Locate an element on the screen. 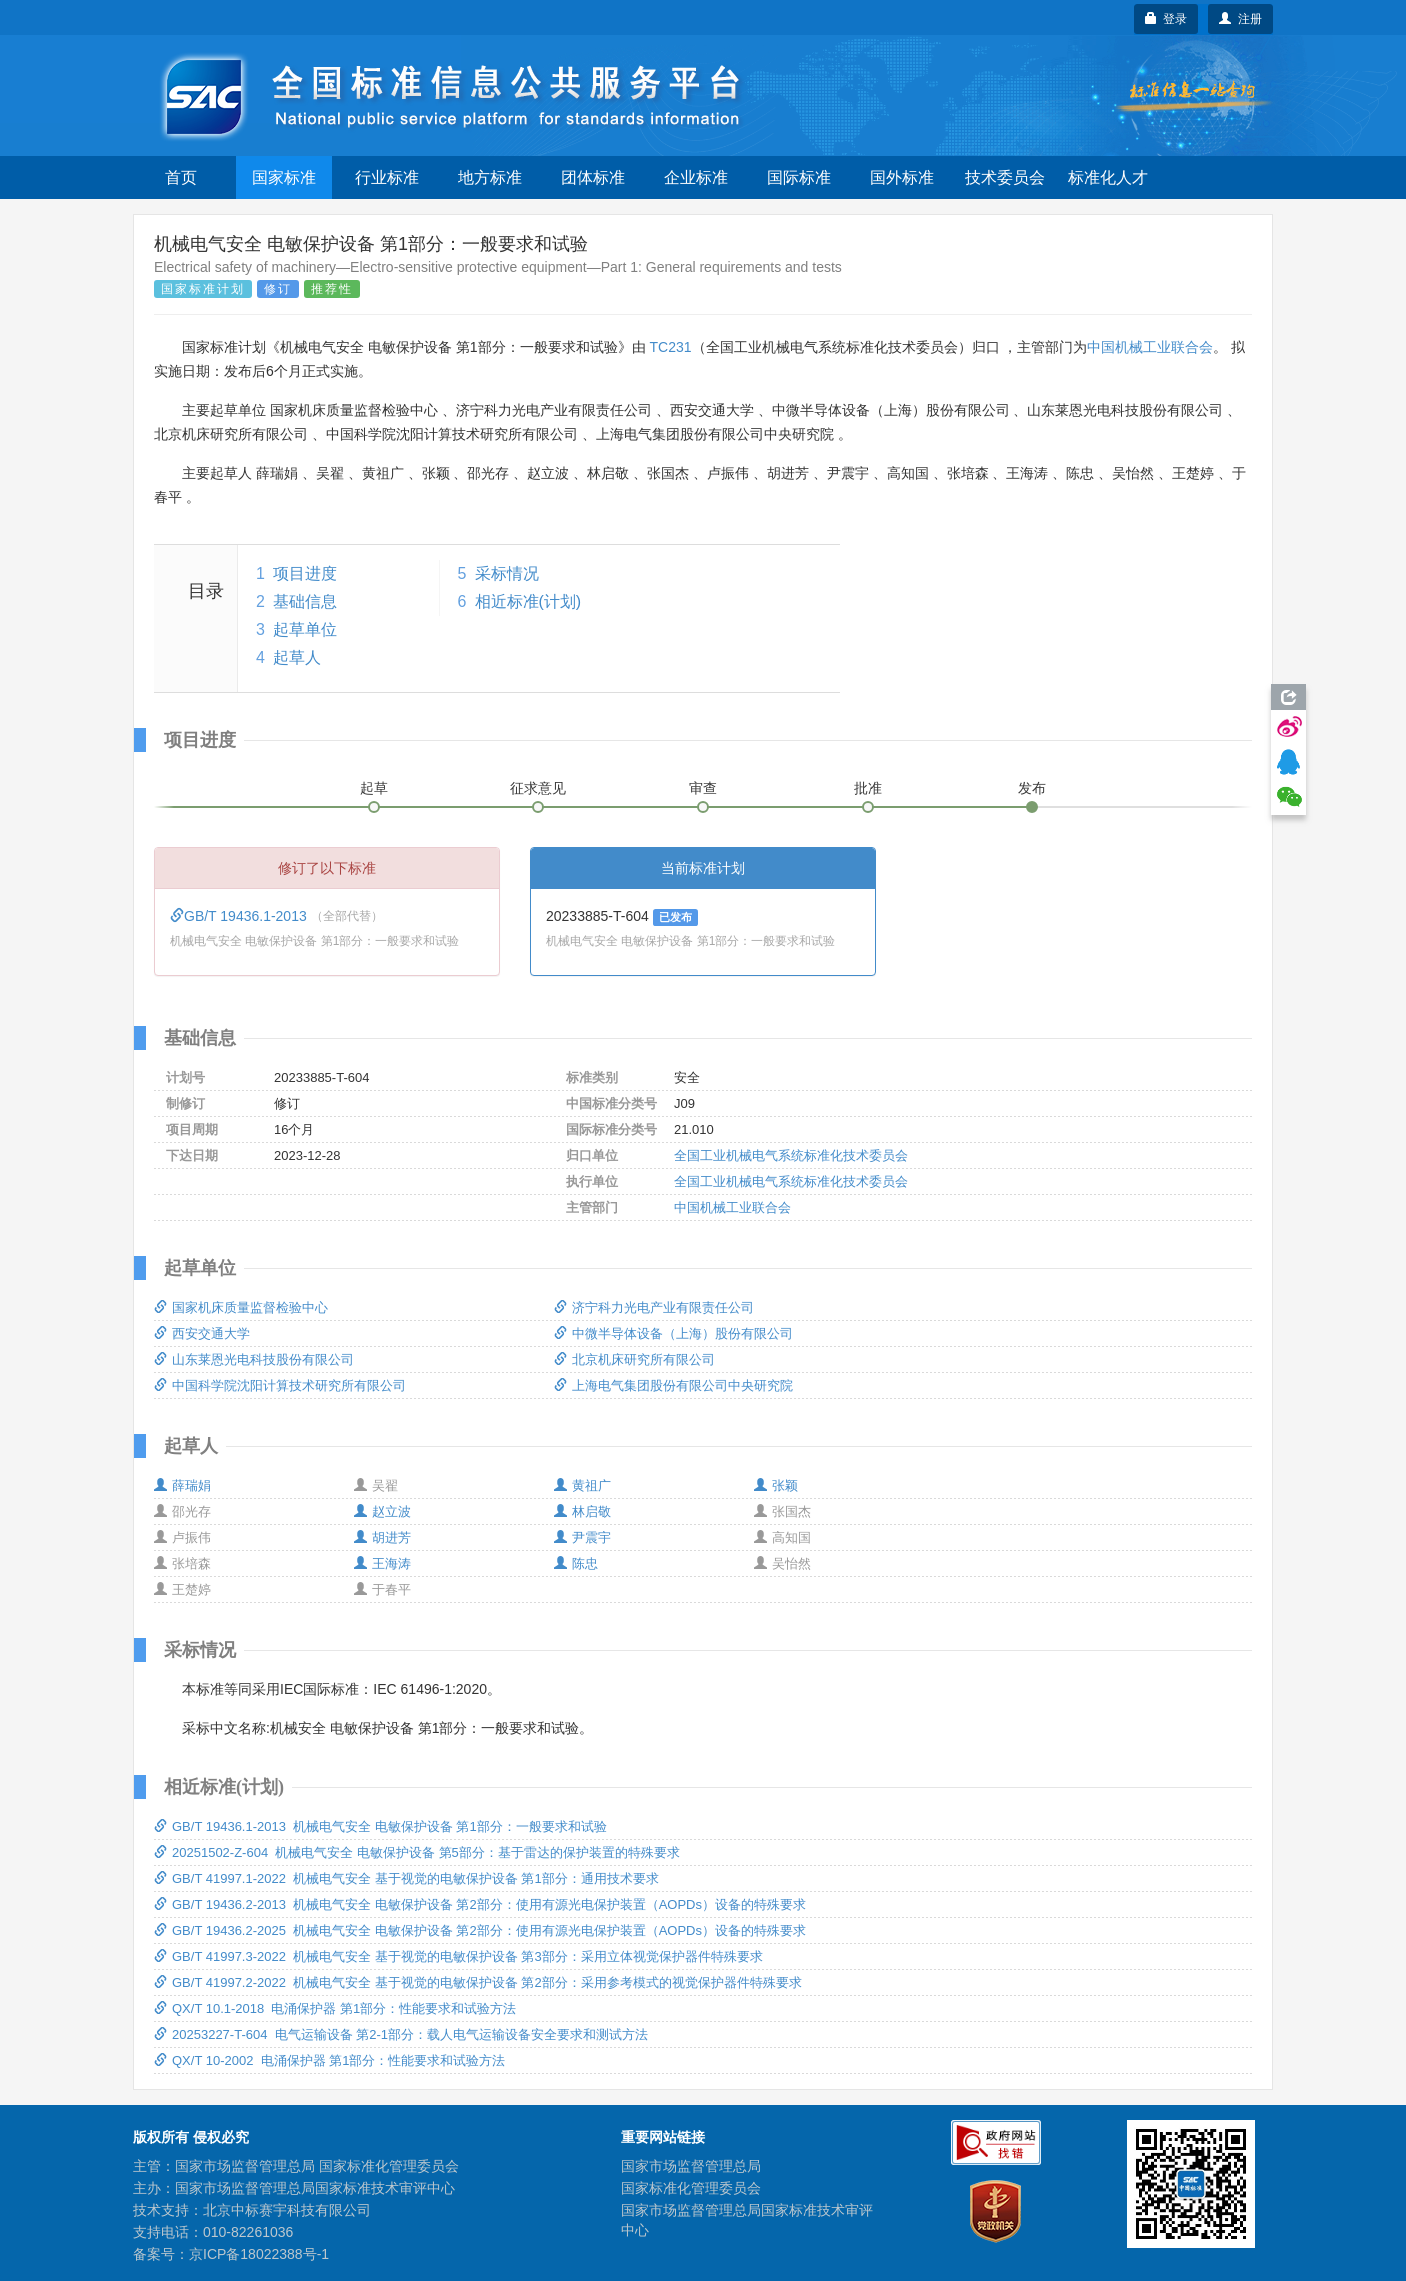  起草人 is located at coordinates (297, 657).